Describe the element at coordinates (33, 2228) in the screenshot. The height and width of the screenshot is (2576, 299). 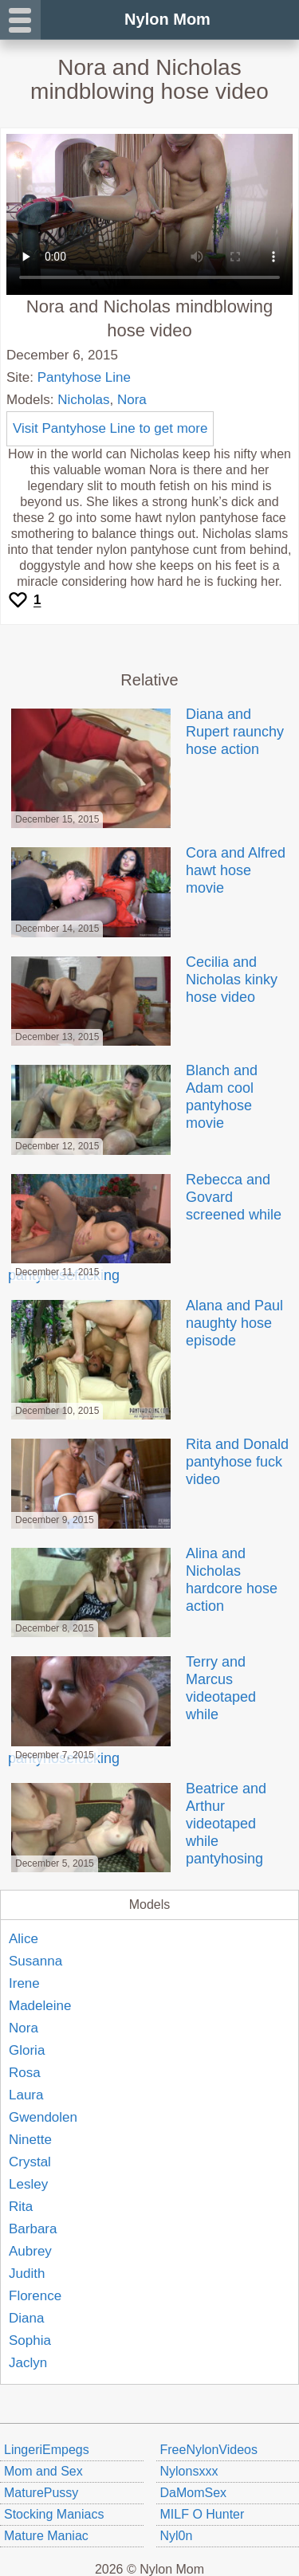
I see `Barbara` at that location.